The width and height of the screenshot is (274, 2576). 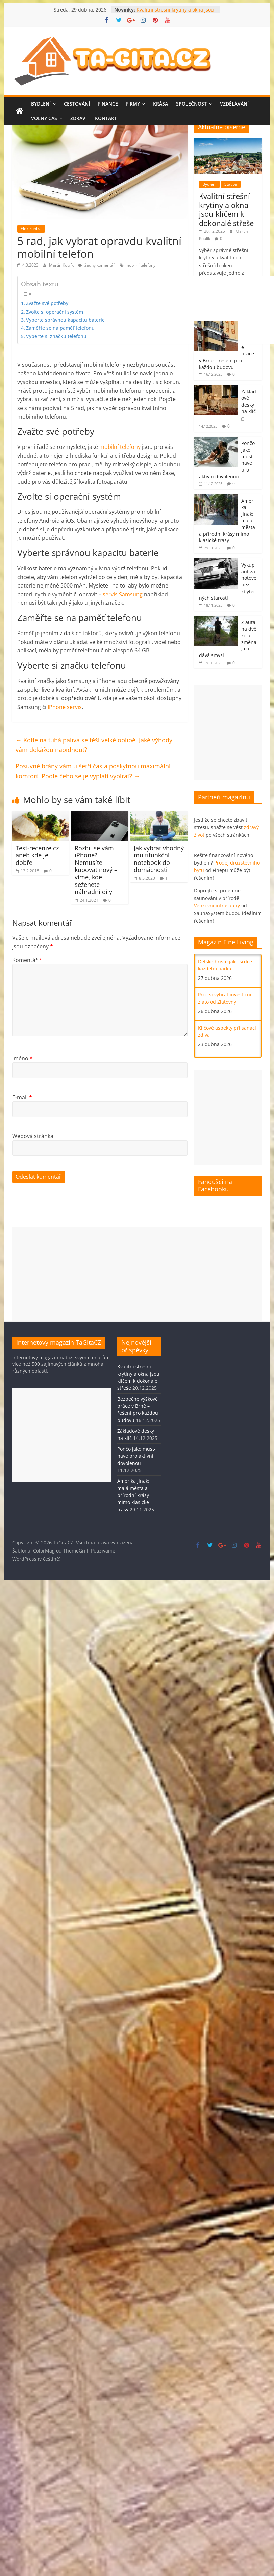 What do you see at coordinates (96, 265) in the screenshot?
I see `žádný komentář` at bounding box center [96, 265].